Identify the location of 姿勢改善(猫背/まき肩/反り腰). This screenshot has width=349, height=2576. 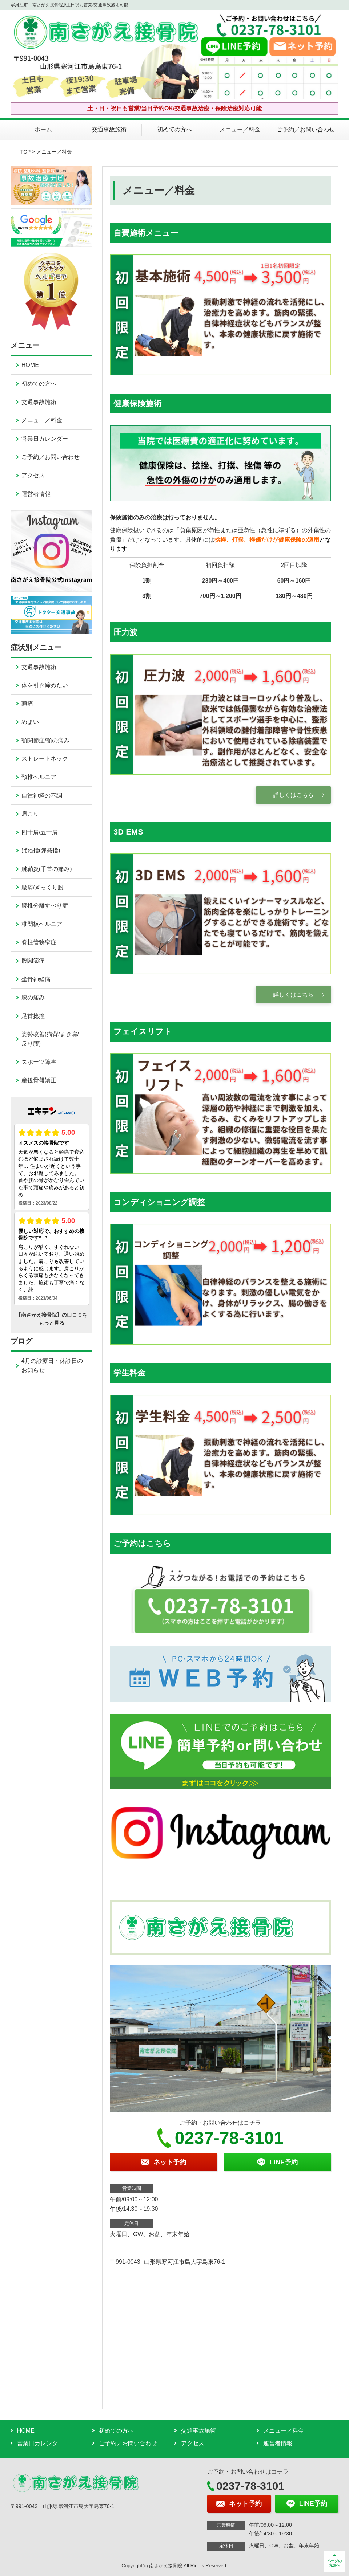
(50, 1039).